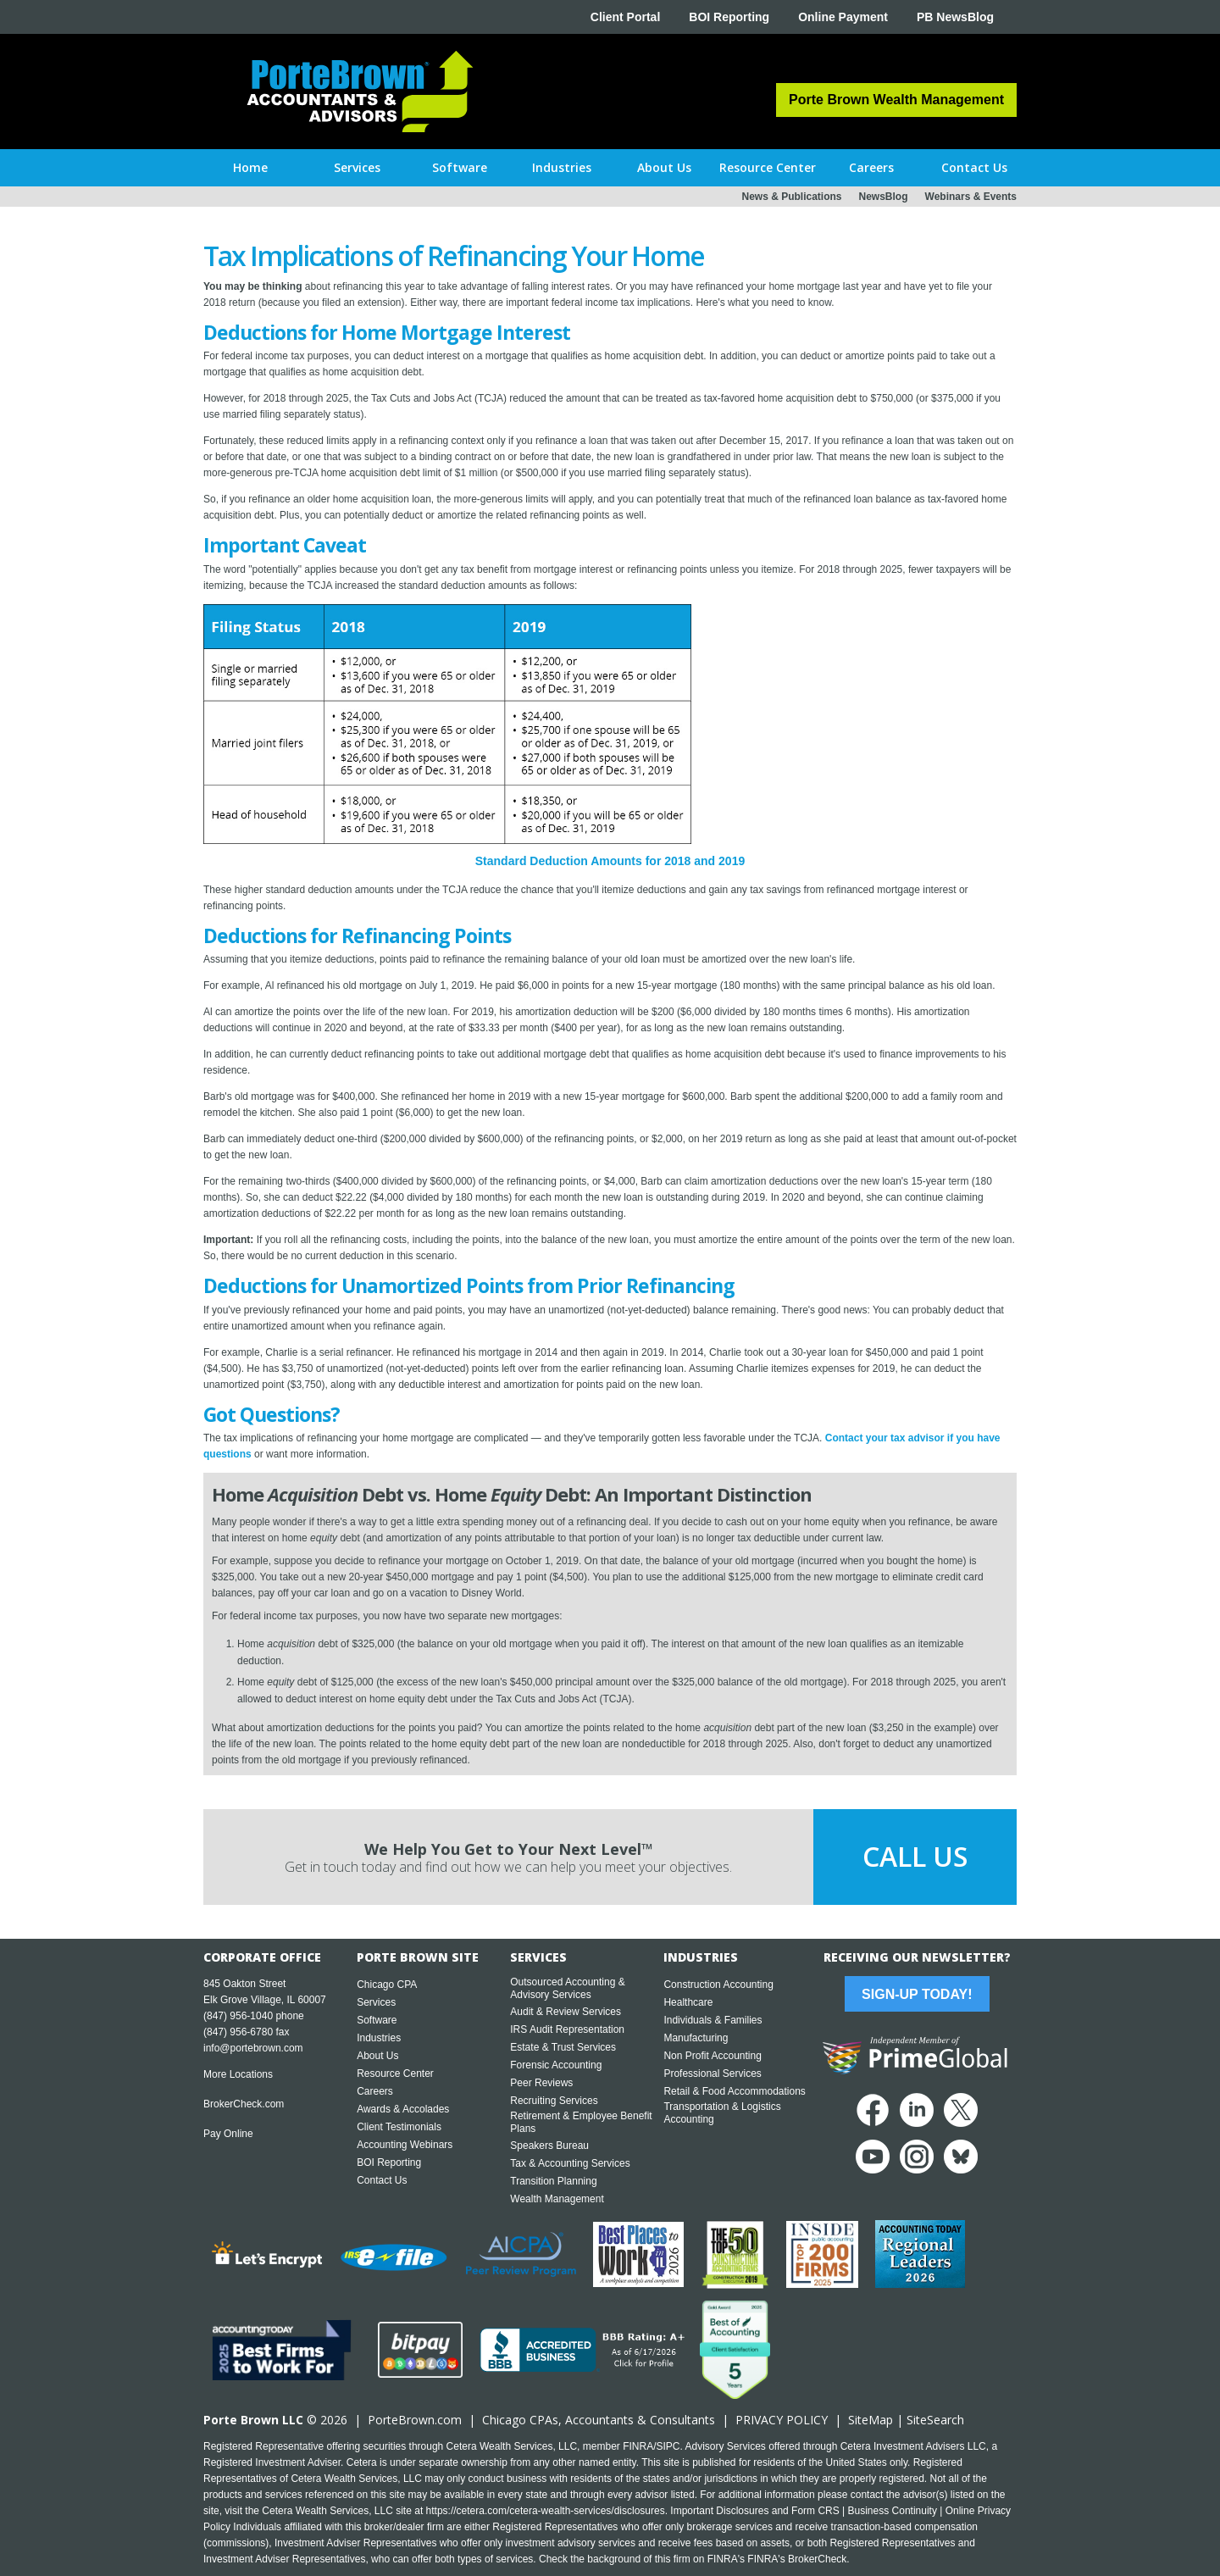  What do you see at coordinates (250, 167) in the screenshot?
I see `Home` at bounding box center [250, 167].